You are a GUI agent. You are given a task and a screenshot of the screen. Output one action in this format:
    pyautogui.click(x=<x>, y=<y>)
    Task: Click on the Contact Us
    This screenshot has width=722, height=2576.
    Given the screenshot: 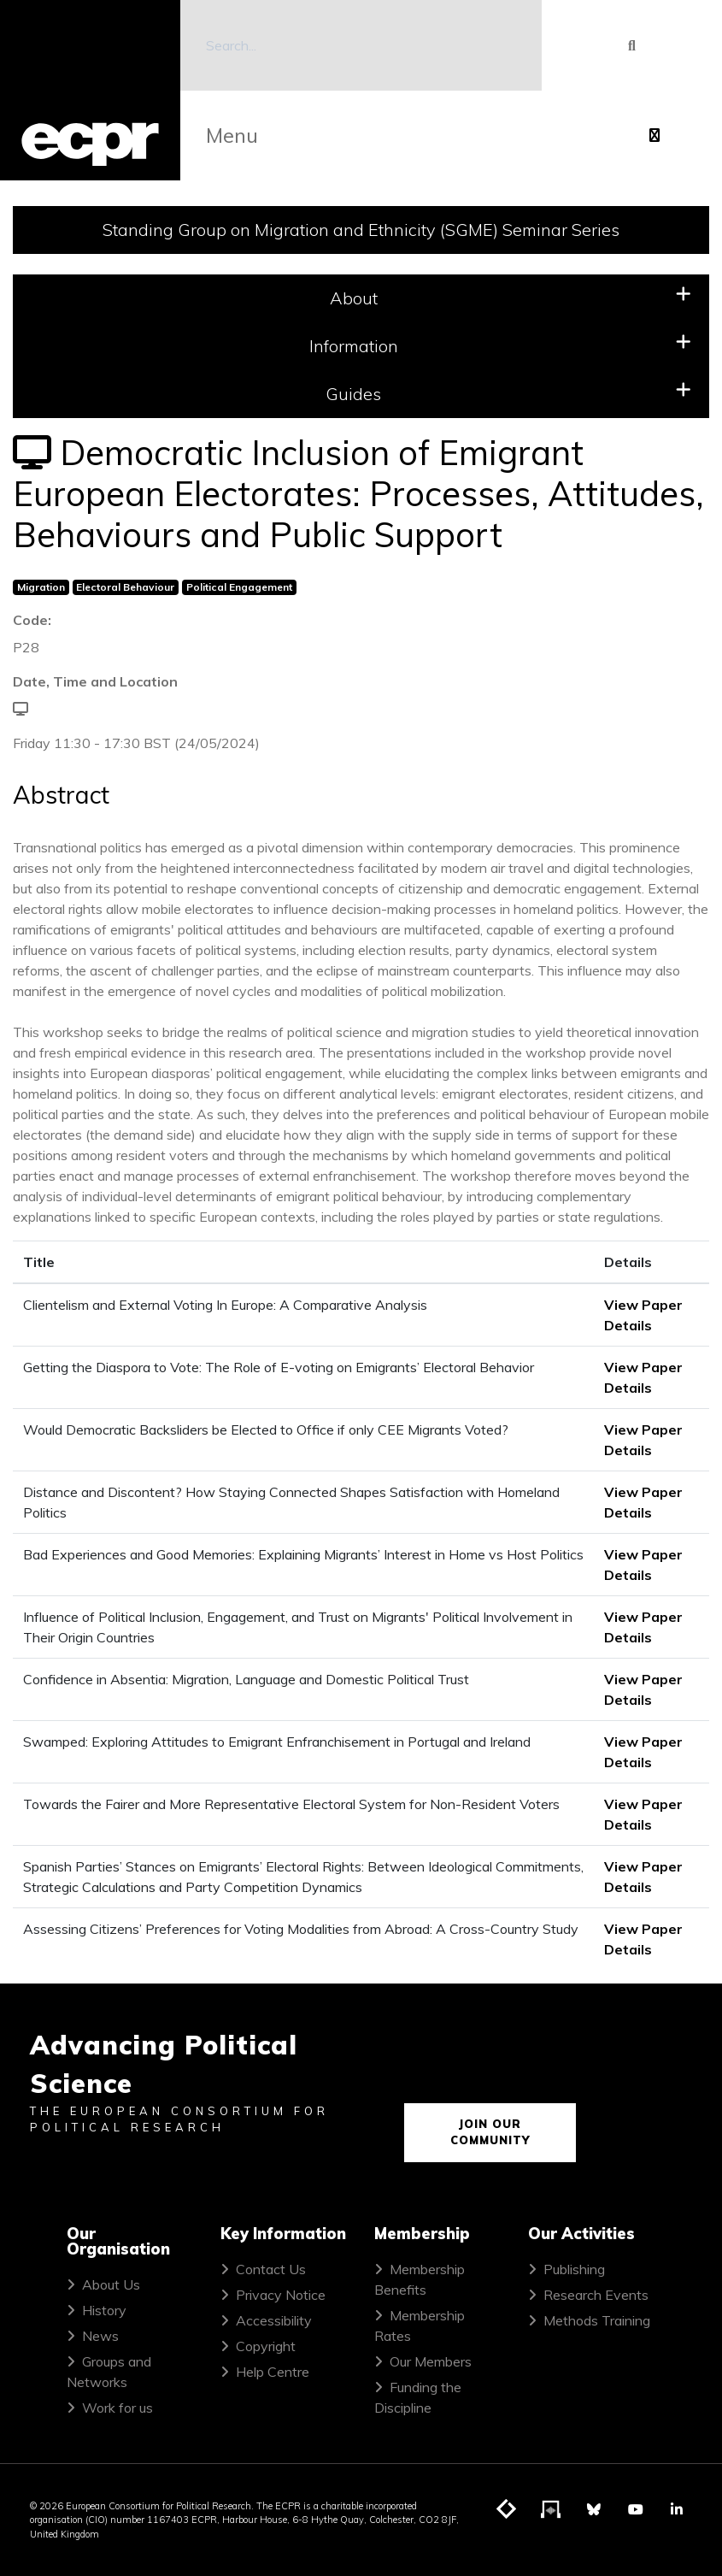 What is the action you would take?
    pyautogui.click(x=271, y=2269)
    